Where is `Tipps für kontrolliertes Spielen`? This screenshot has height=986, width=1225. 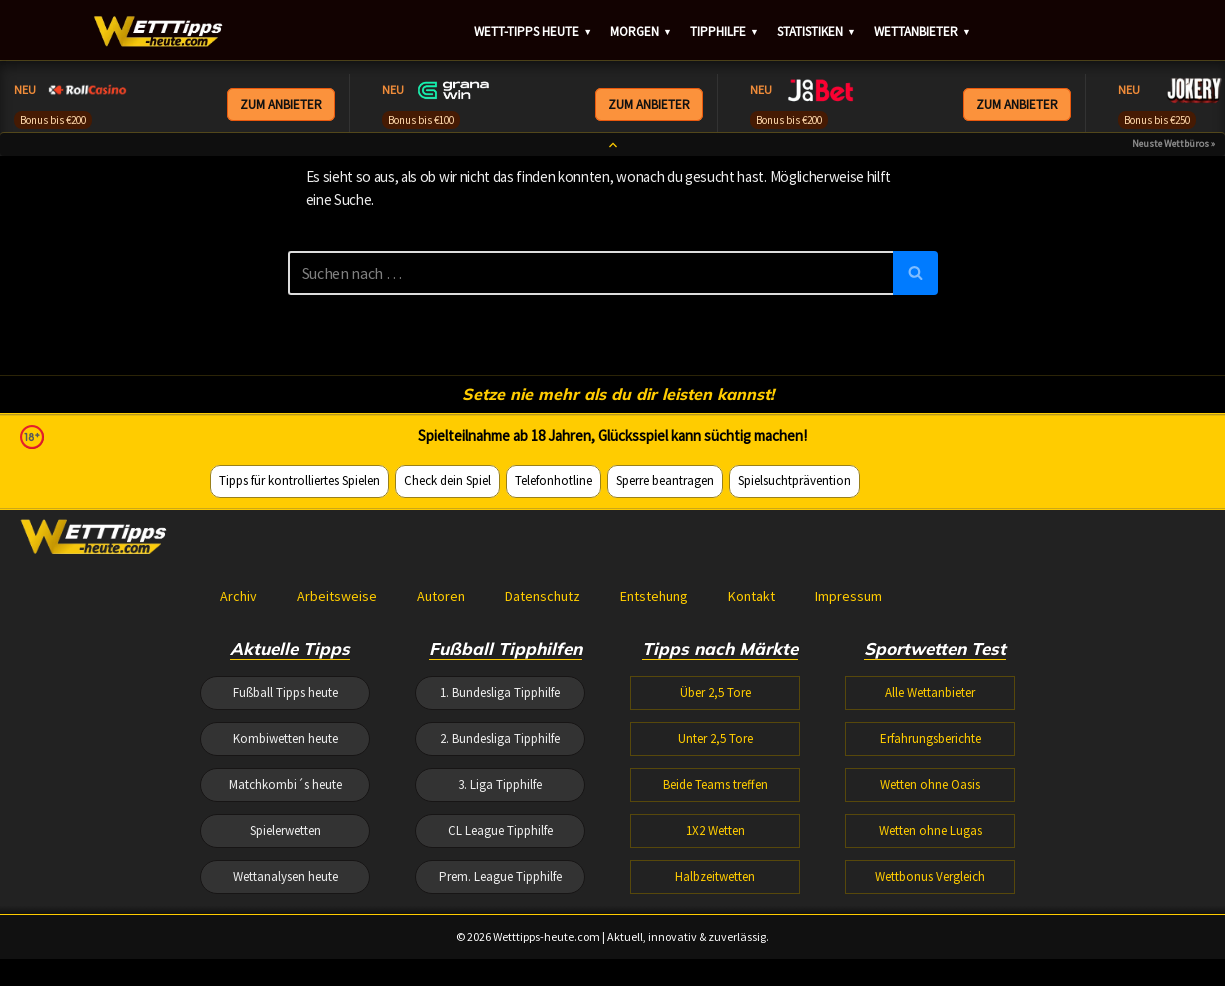 Tipps für kontrolliertes Spielen is located at coordinates (299, 662).